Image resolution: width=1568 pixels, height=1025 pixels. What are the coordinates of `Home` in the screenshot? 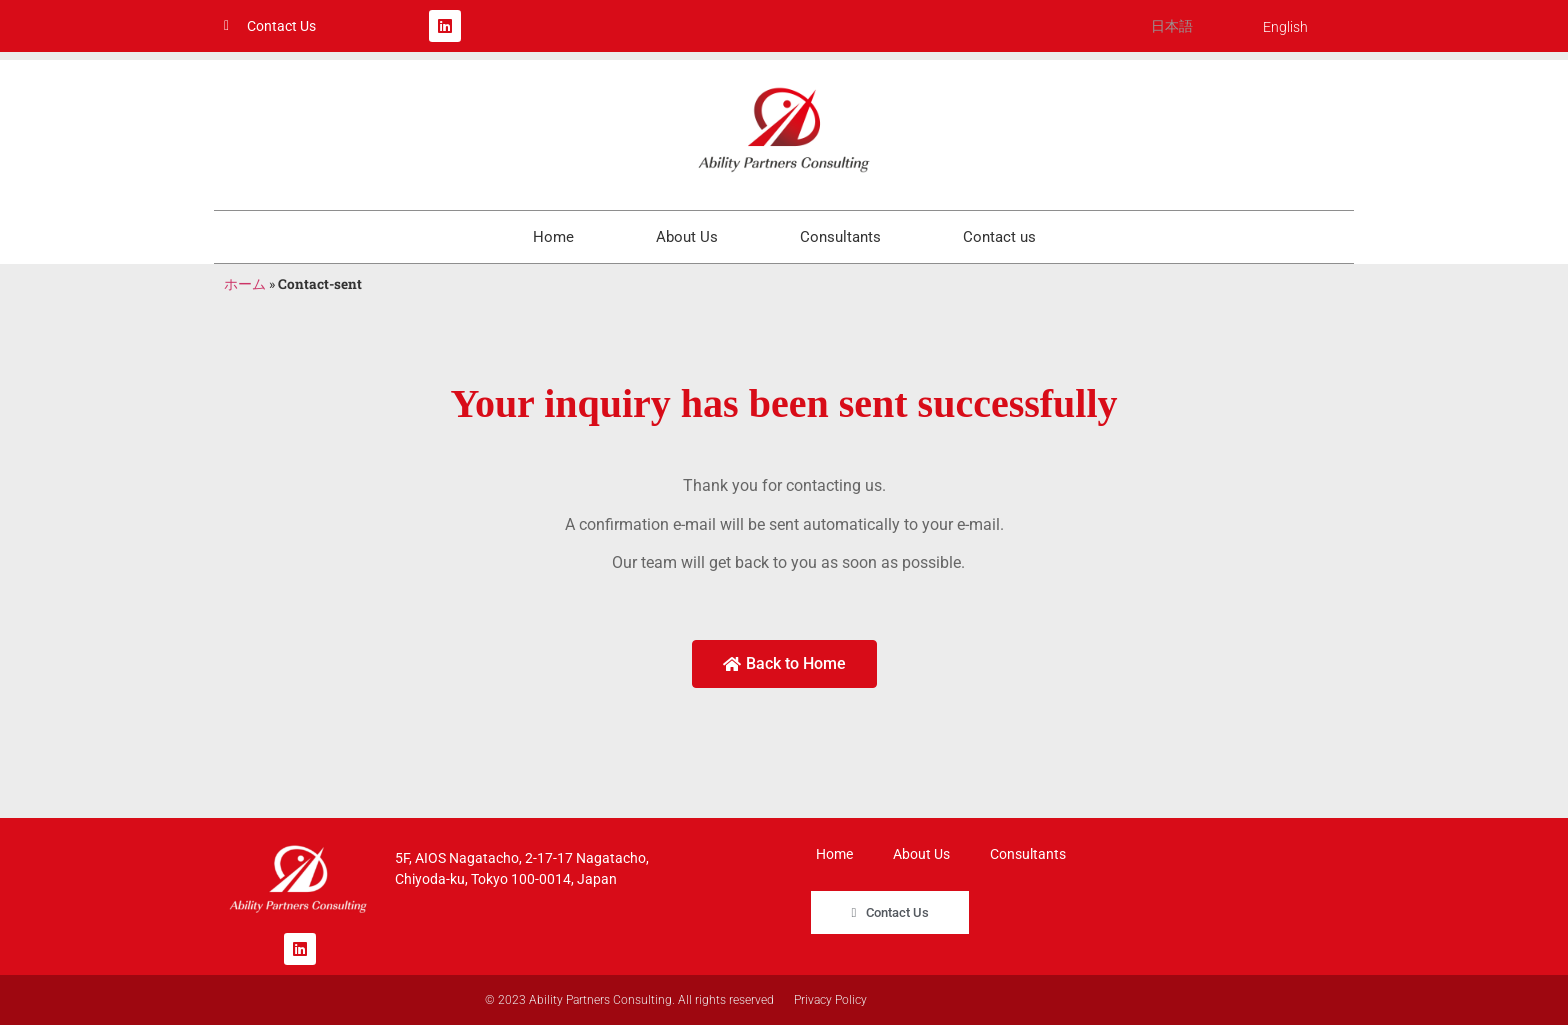 It's located at (553, 237).